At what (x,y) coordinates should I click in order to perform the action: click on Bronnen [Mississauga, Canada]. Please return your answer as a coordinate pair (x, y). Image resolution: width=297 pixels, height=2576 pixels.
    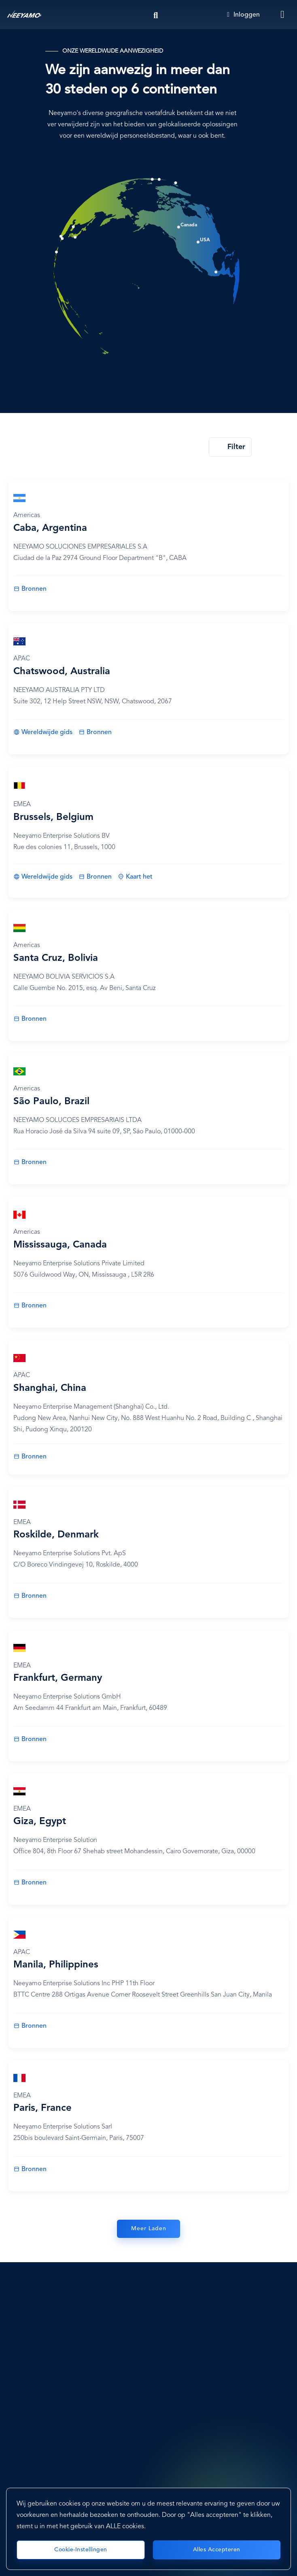
    Looking at the image, I should click on (34, 1306).